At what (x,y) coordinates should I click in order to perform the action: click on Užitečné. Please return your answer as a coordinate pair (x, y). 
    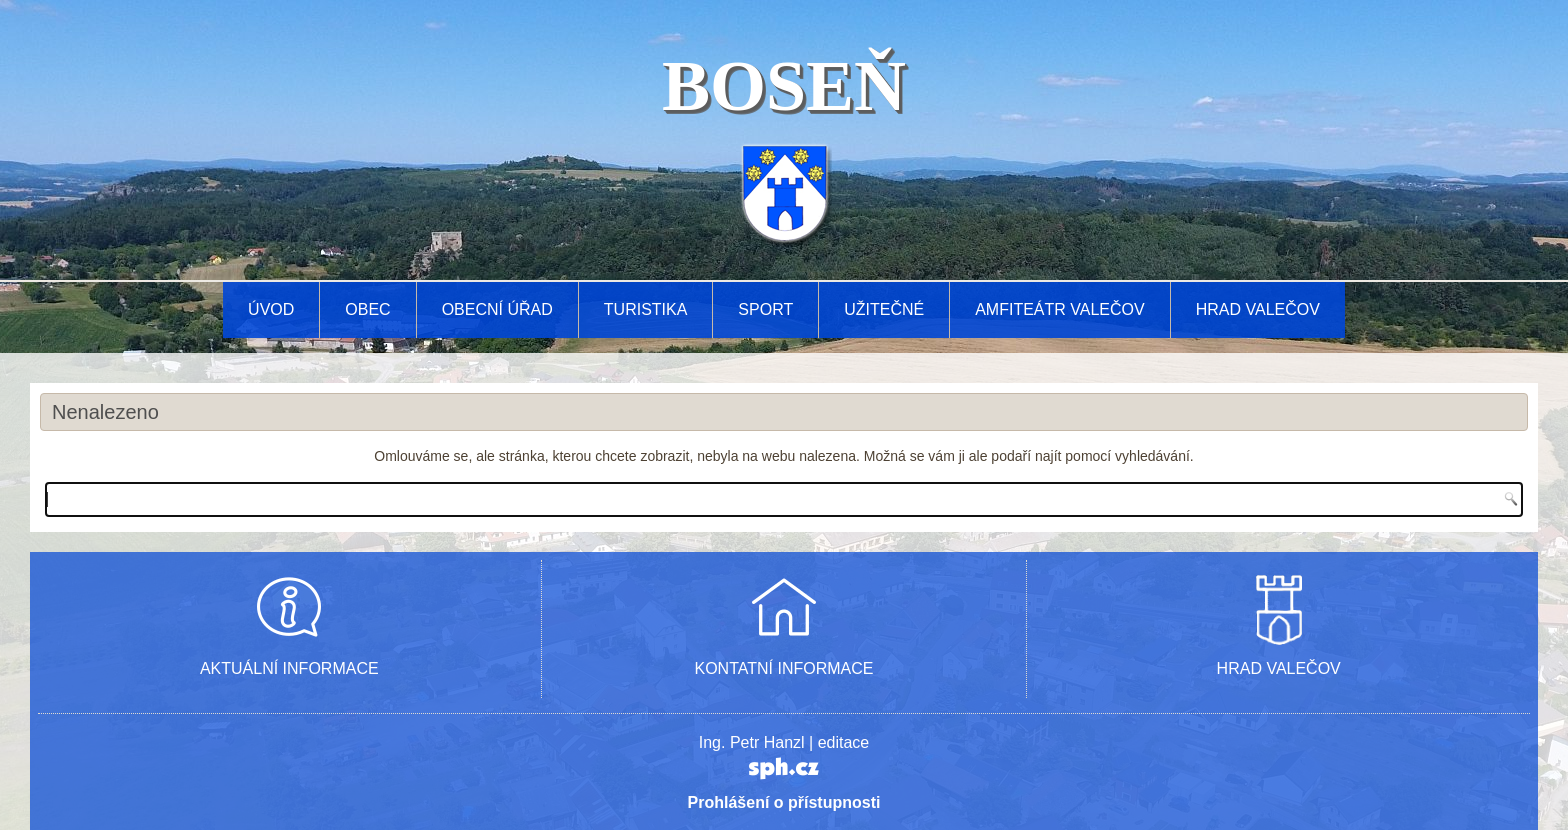
    Looking at the image, I should click on (884, 309).